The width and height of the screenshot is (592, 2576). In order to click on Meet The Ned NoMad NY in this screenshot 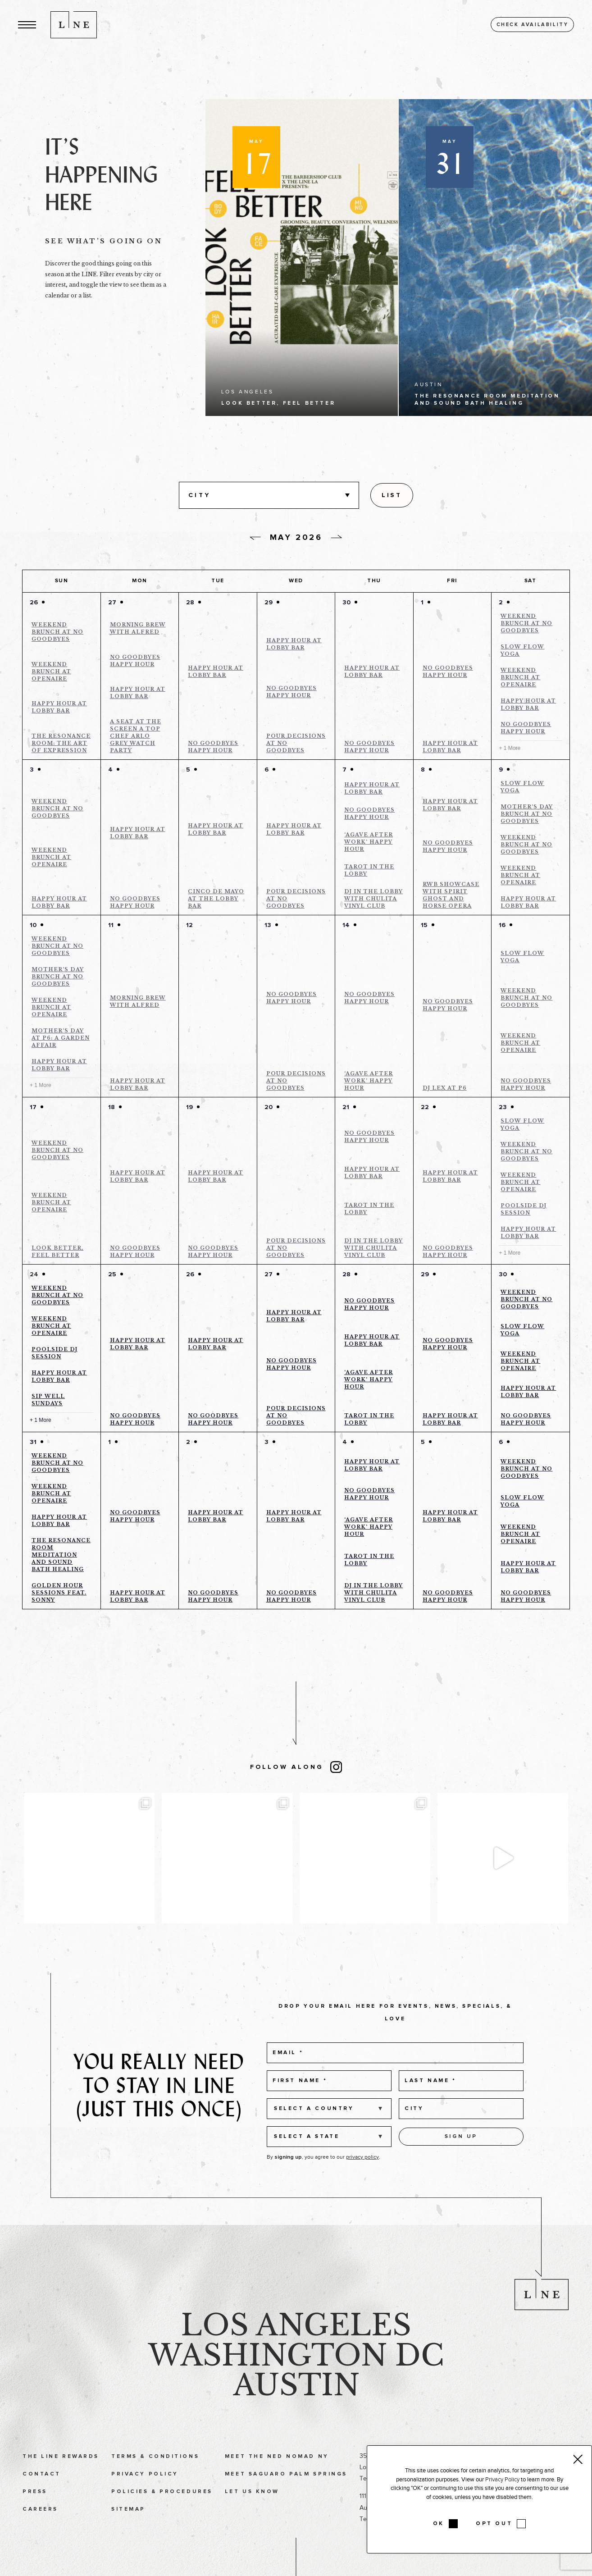, I will do `click(277, 2476)`.